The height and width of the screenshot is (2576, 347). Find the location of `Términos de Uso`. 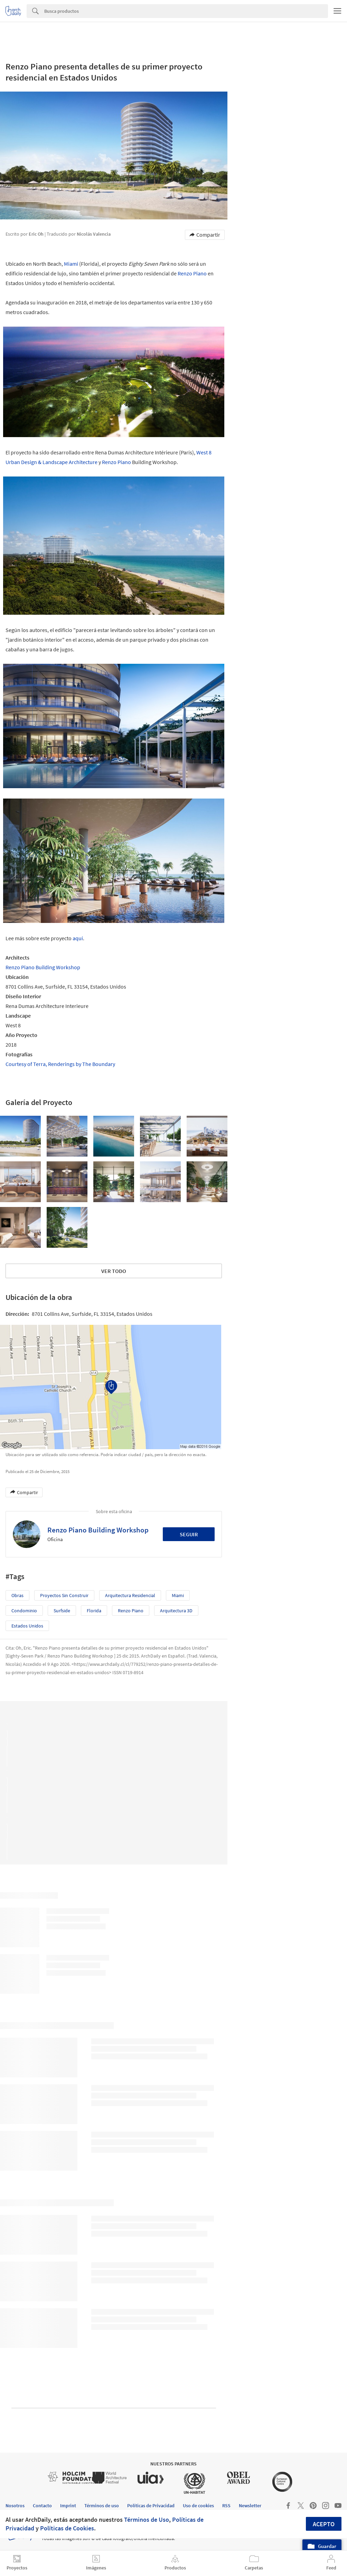

Términos de Uso is located at coordinates (146, 2519).